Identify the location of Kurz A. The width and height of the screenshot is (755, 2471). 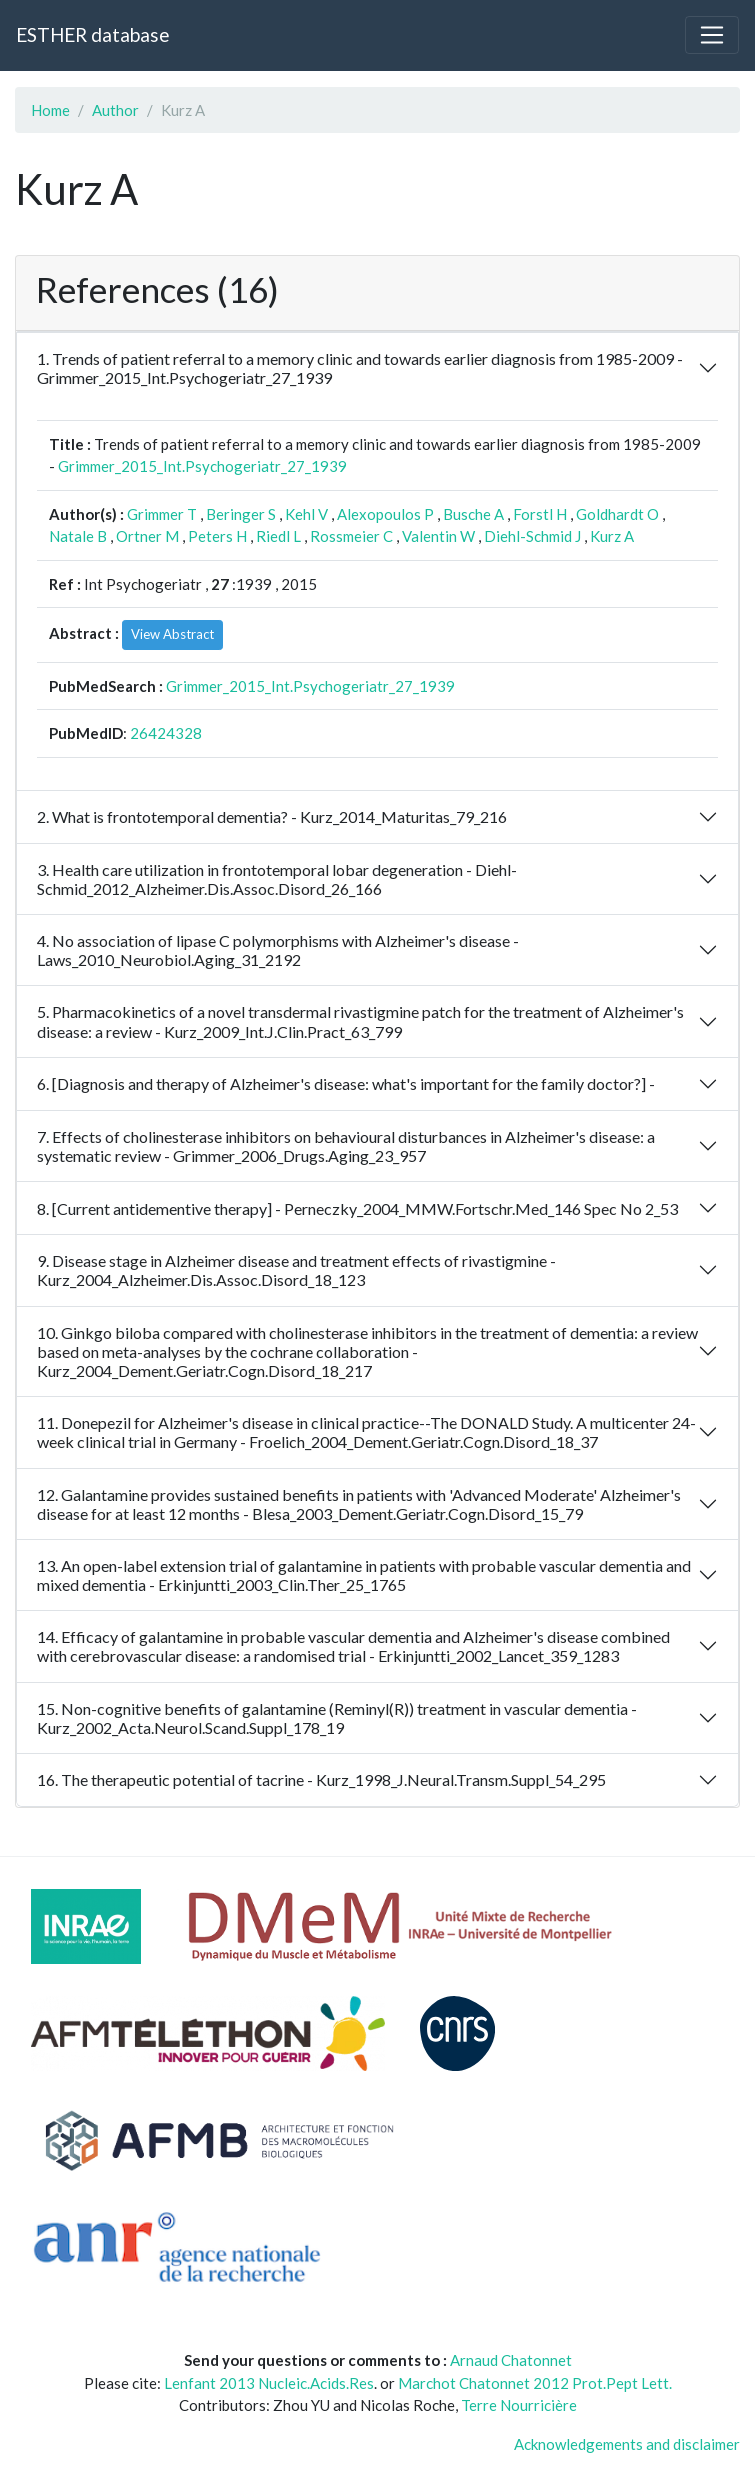
(612, 536).